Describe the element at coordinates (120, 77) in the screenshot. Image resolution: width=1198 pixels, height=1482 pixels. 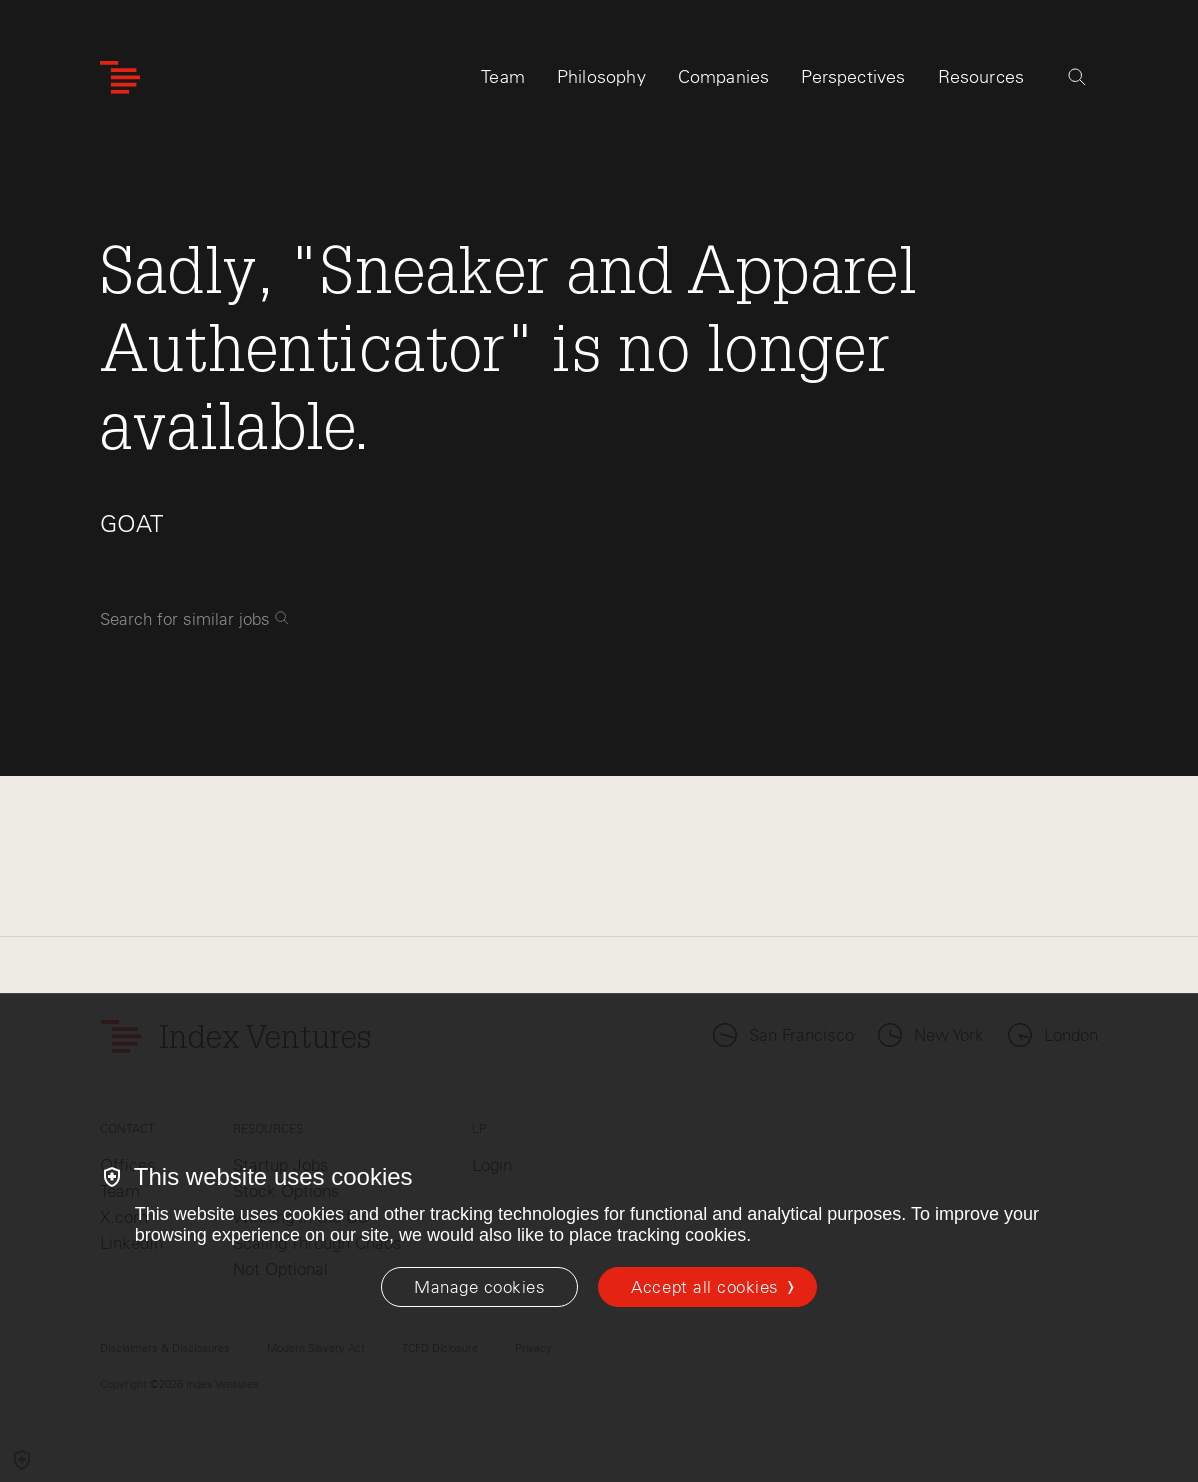
I see `[Index Ventures Logo Home Link]` at that location.